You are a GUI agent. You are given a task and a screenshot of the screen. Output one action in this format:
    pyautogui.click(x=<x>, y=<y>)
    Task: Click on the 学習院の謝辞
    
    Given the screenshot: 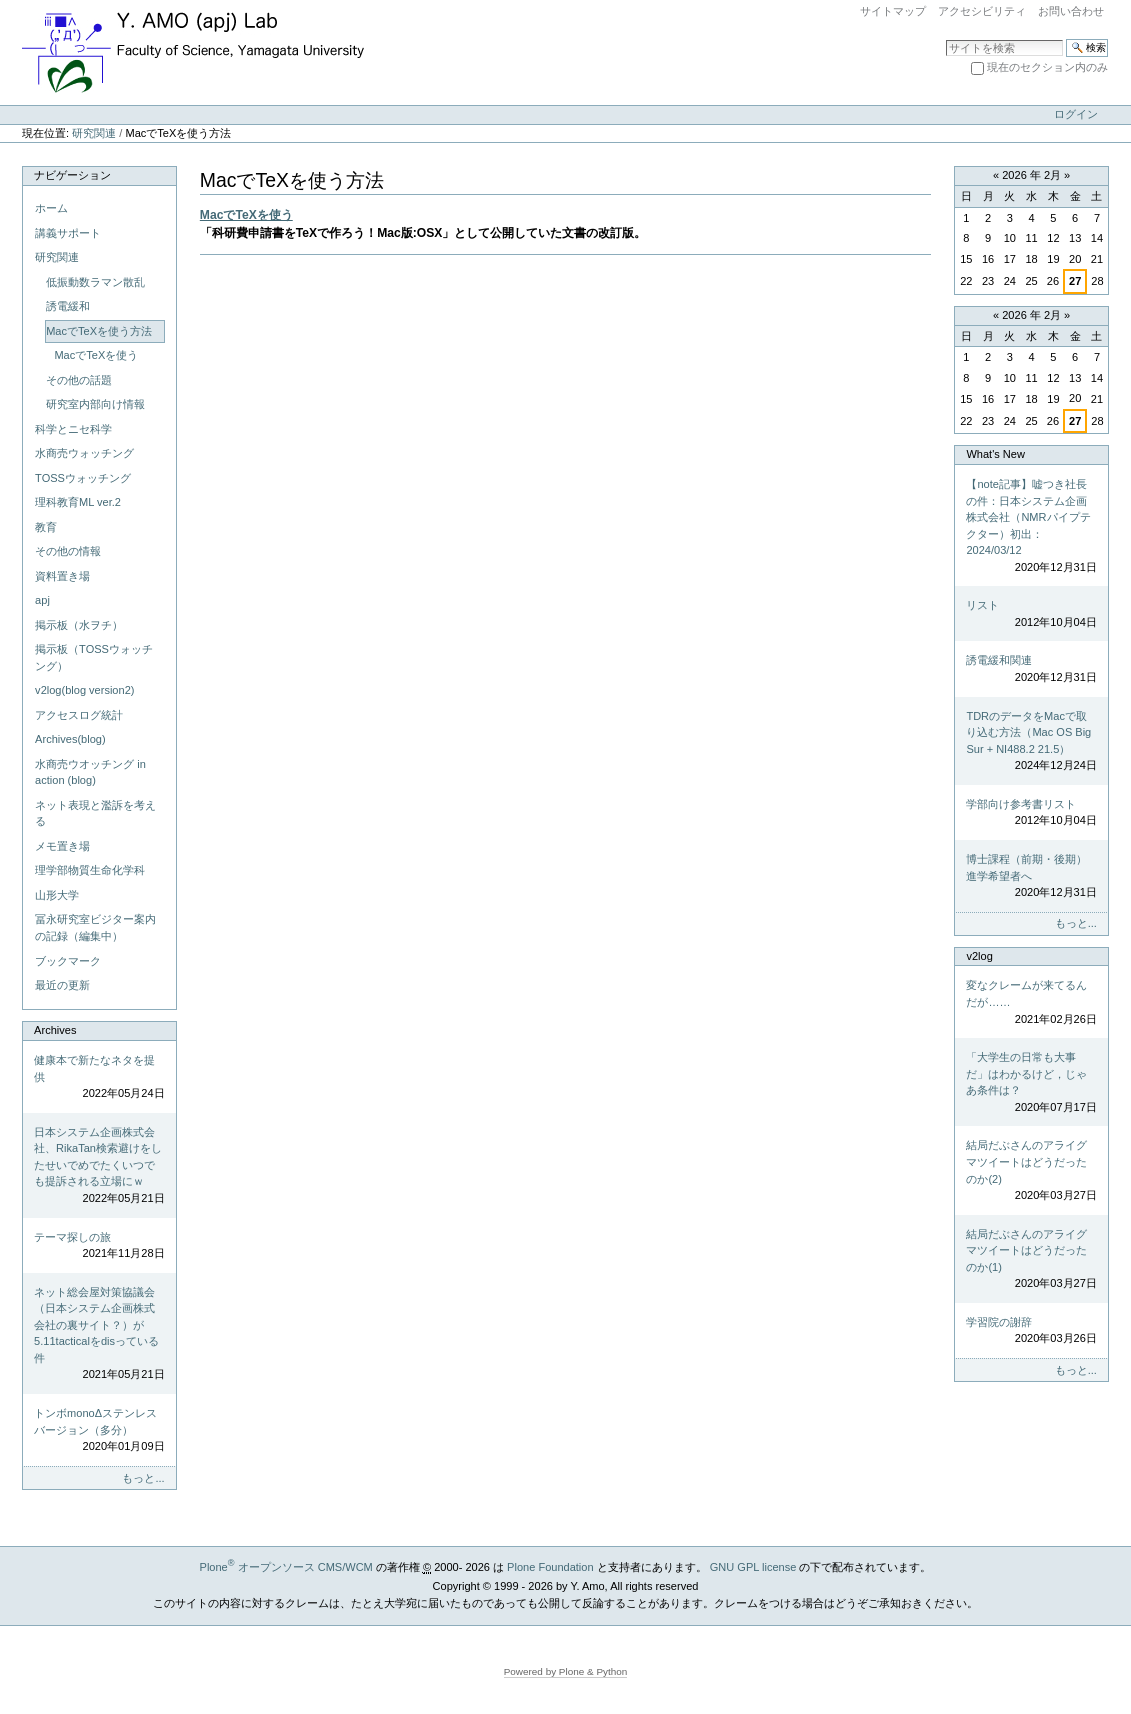 What is the action you would take?
    pyautogui.click(x=1031, y=1331)
    